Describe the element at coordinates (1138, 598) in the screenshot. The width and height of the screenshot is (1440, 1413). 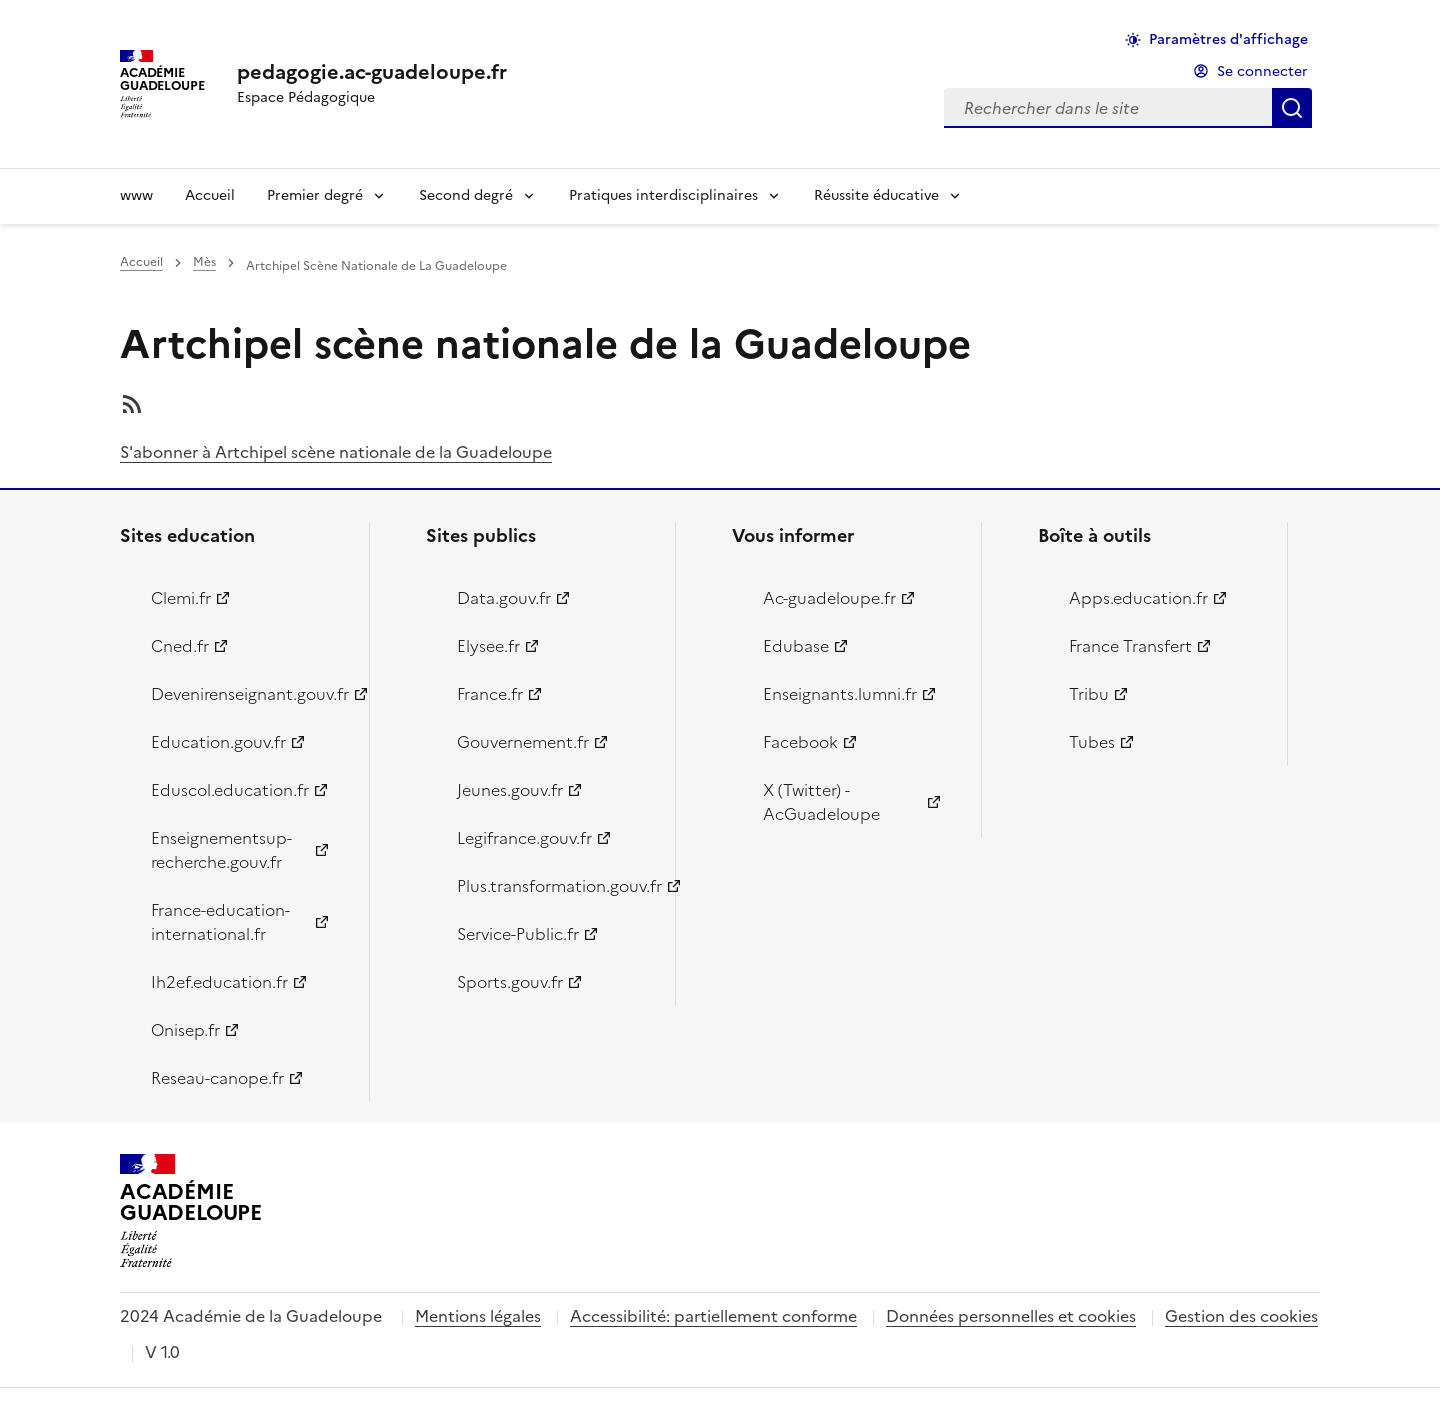
I see `Apps.education.fr` at that location.